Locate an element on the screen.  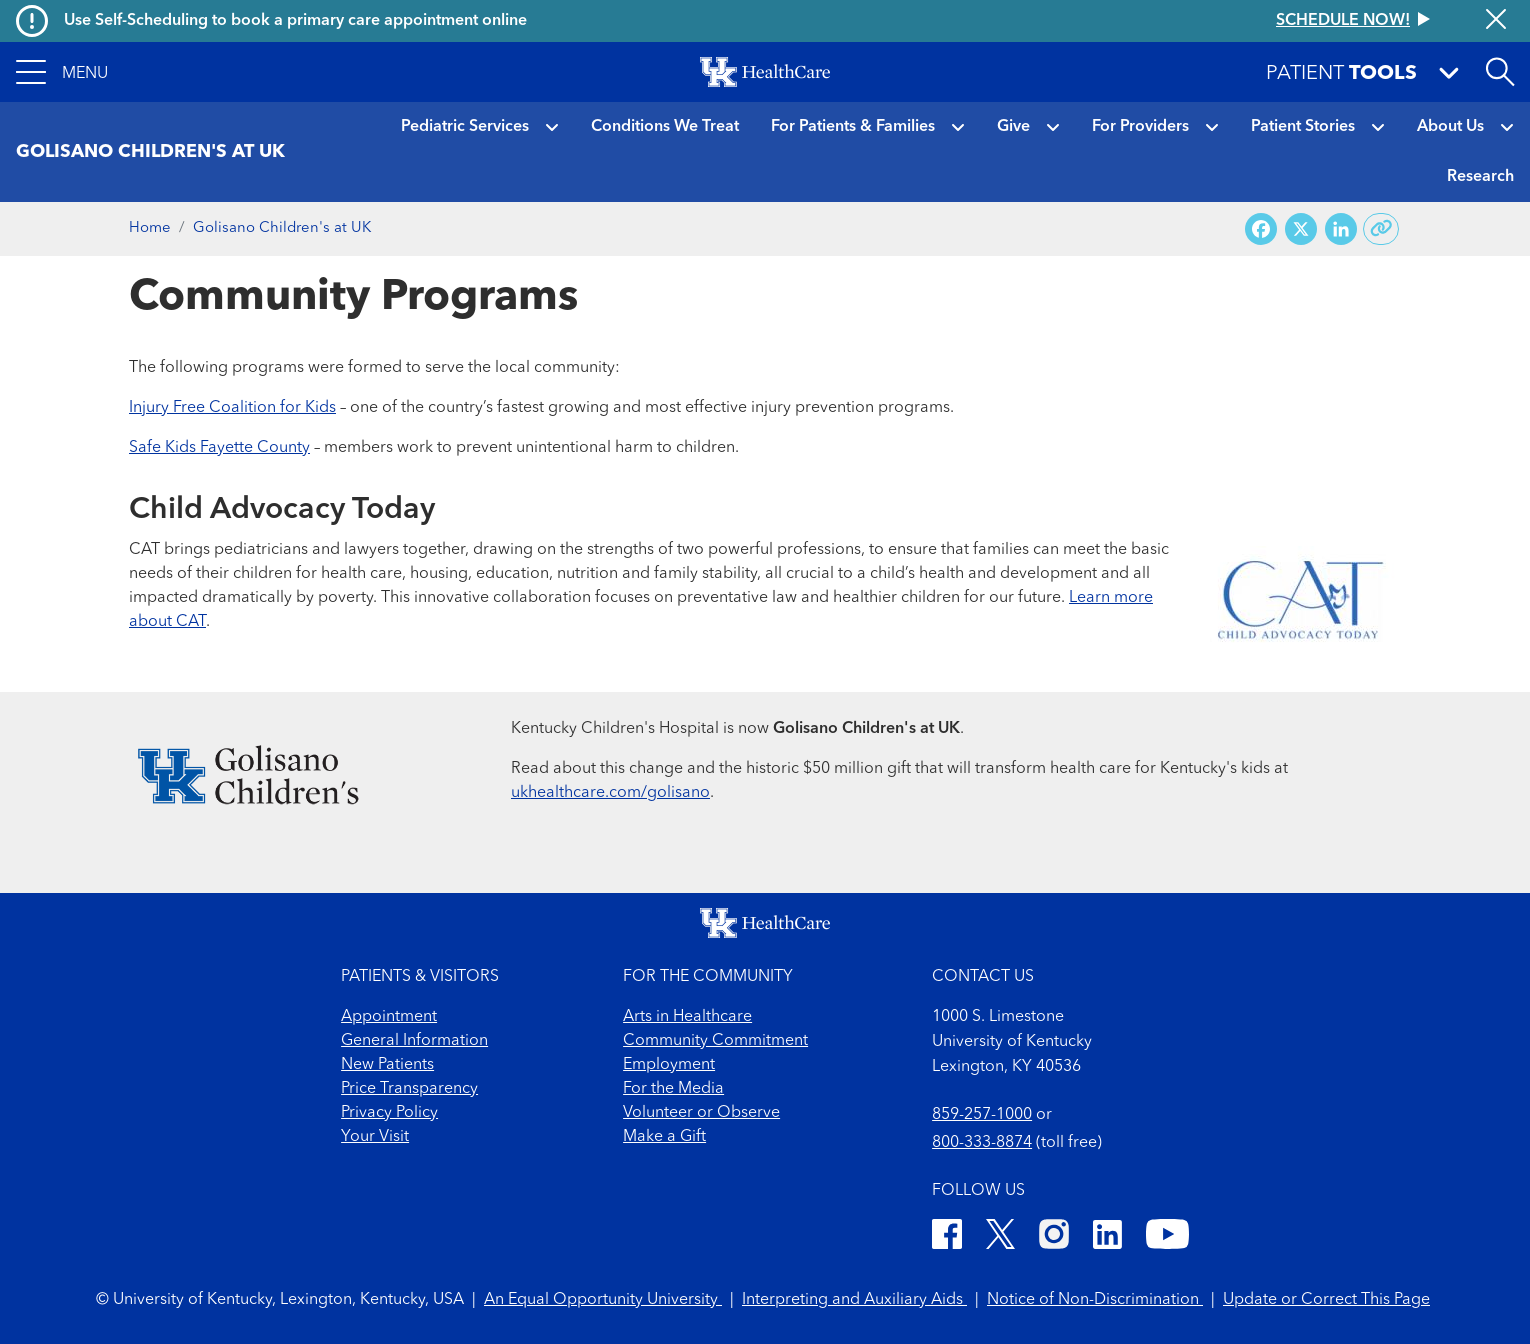
An Equal Opportunity University is located at coordinates (603, 1300).